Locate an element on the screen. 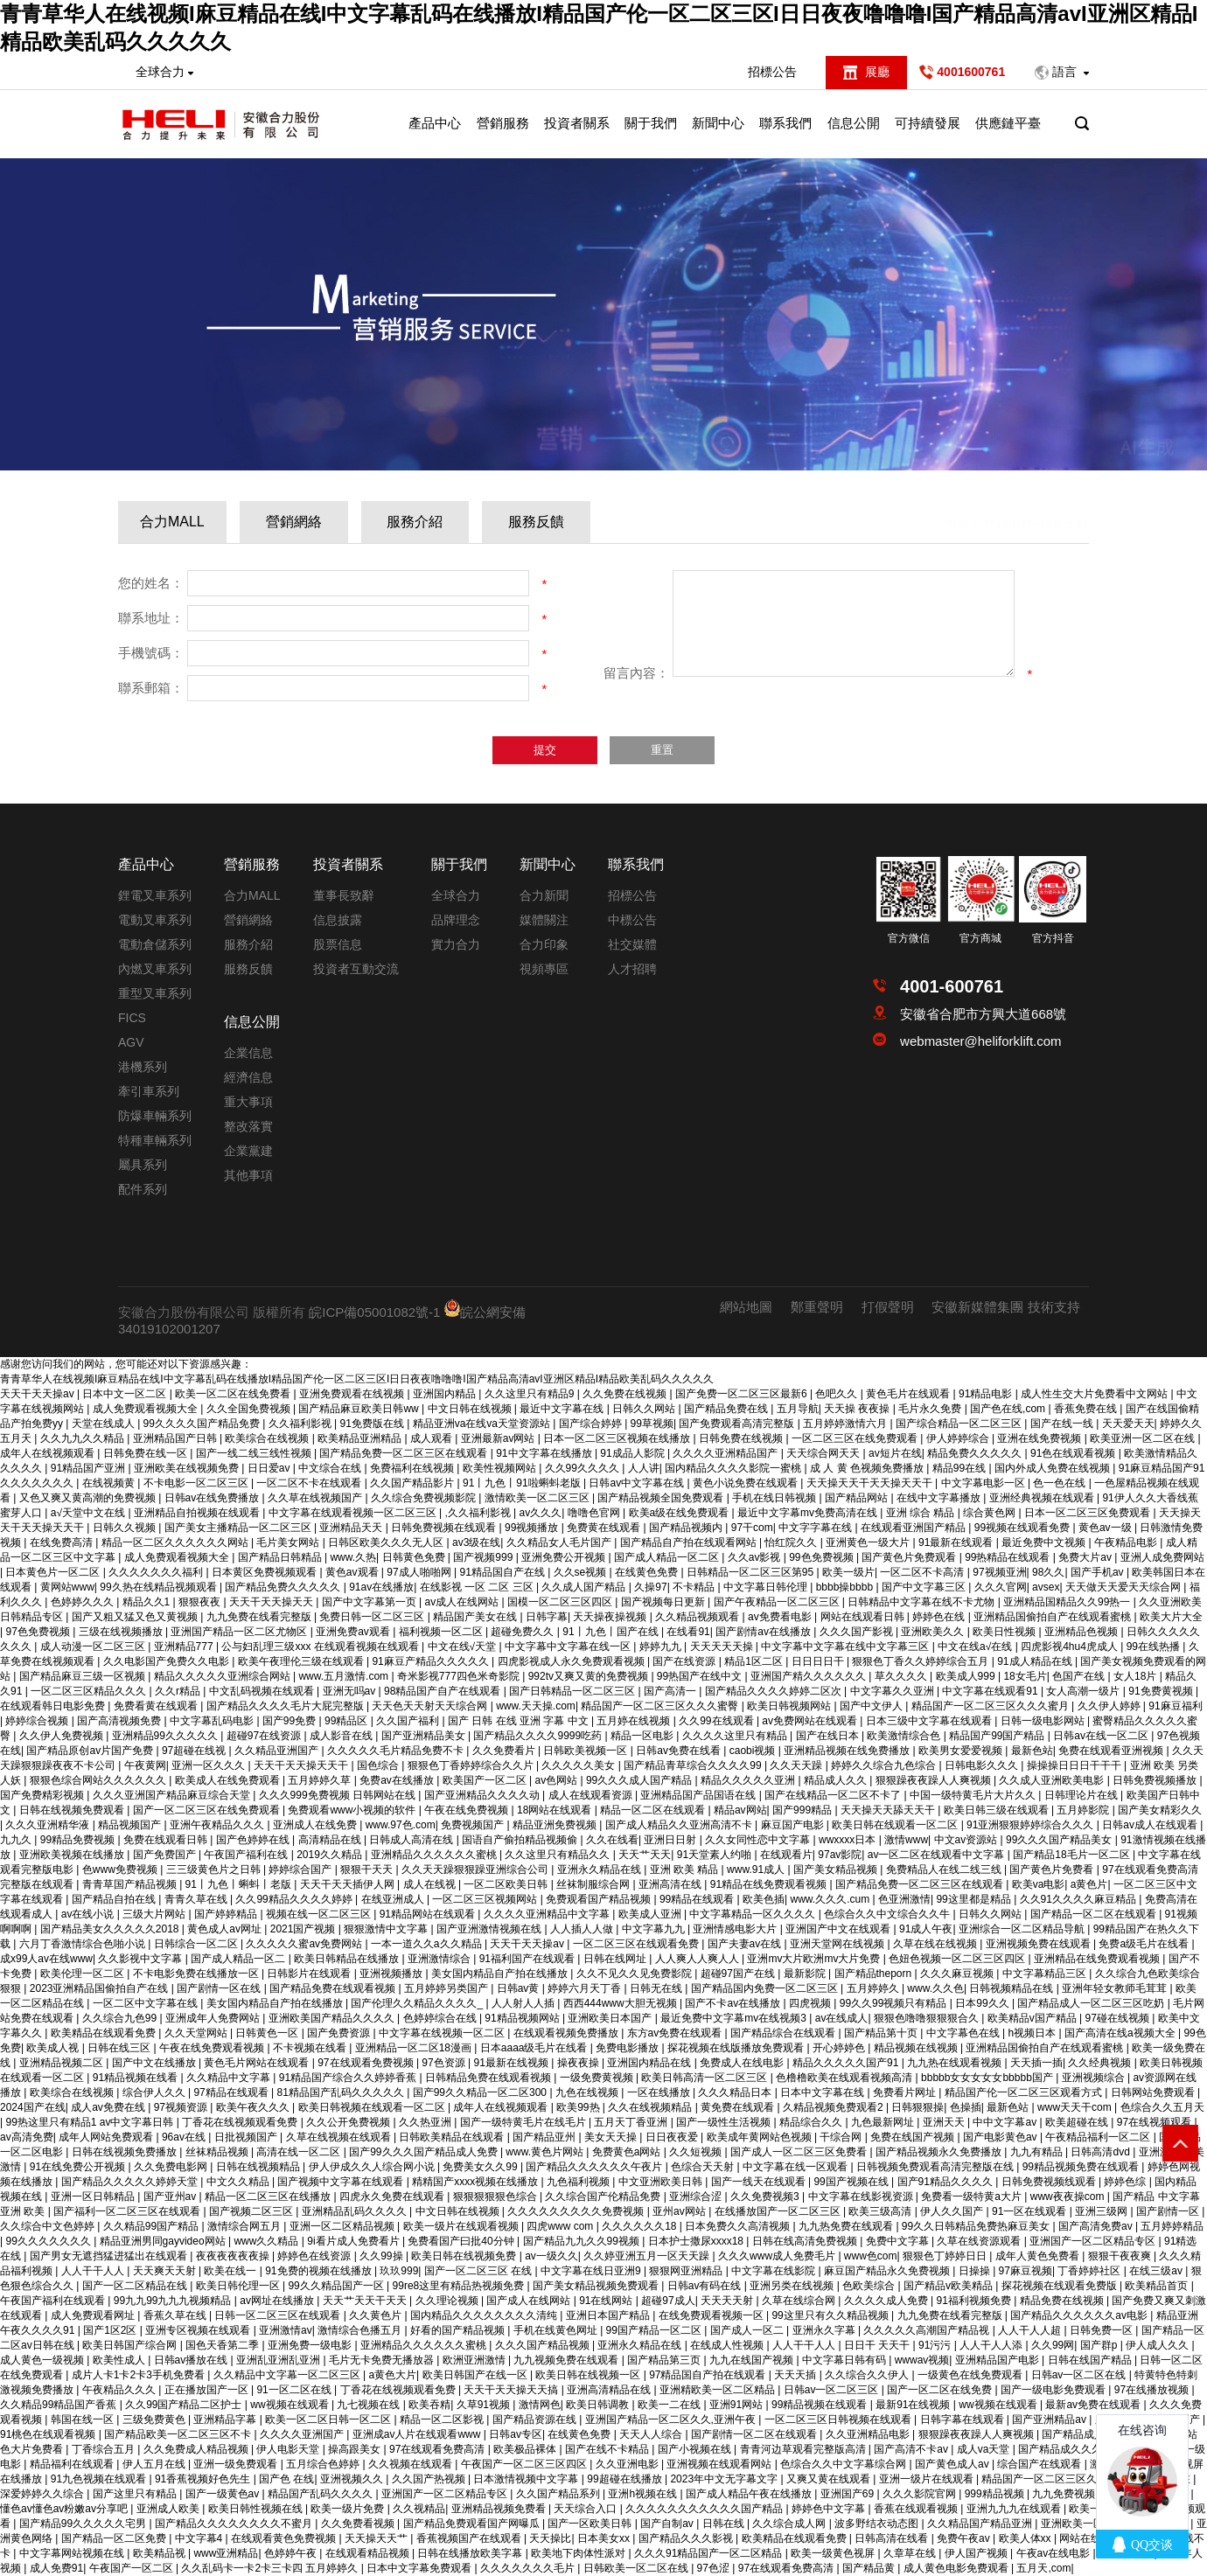 This screenshot has width=1207, height=2576. 久久在线视频精品 is located at coordinates (651, 2107).